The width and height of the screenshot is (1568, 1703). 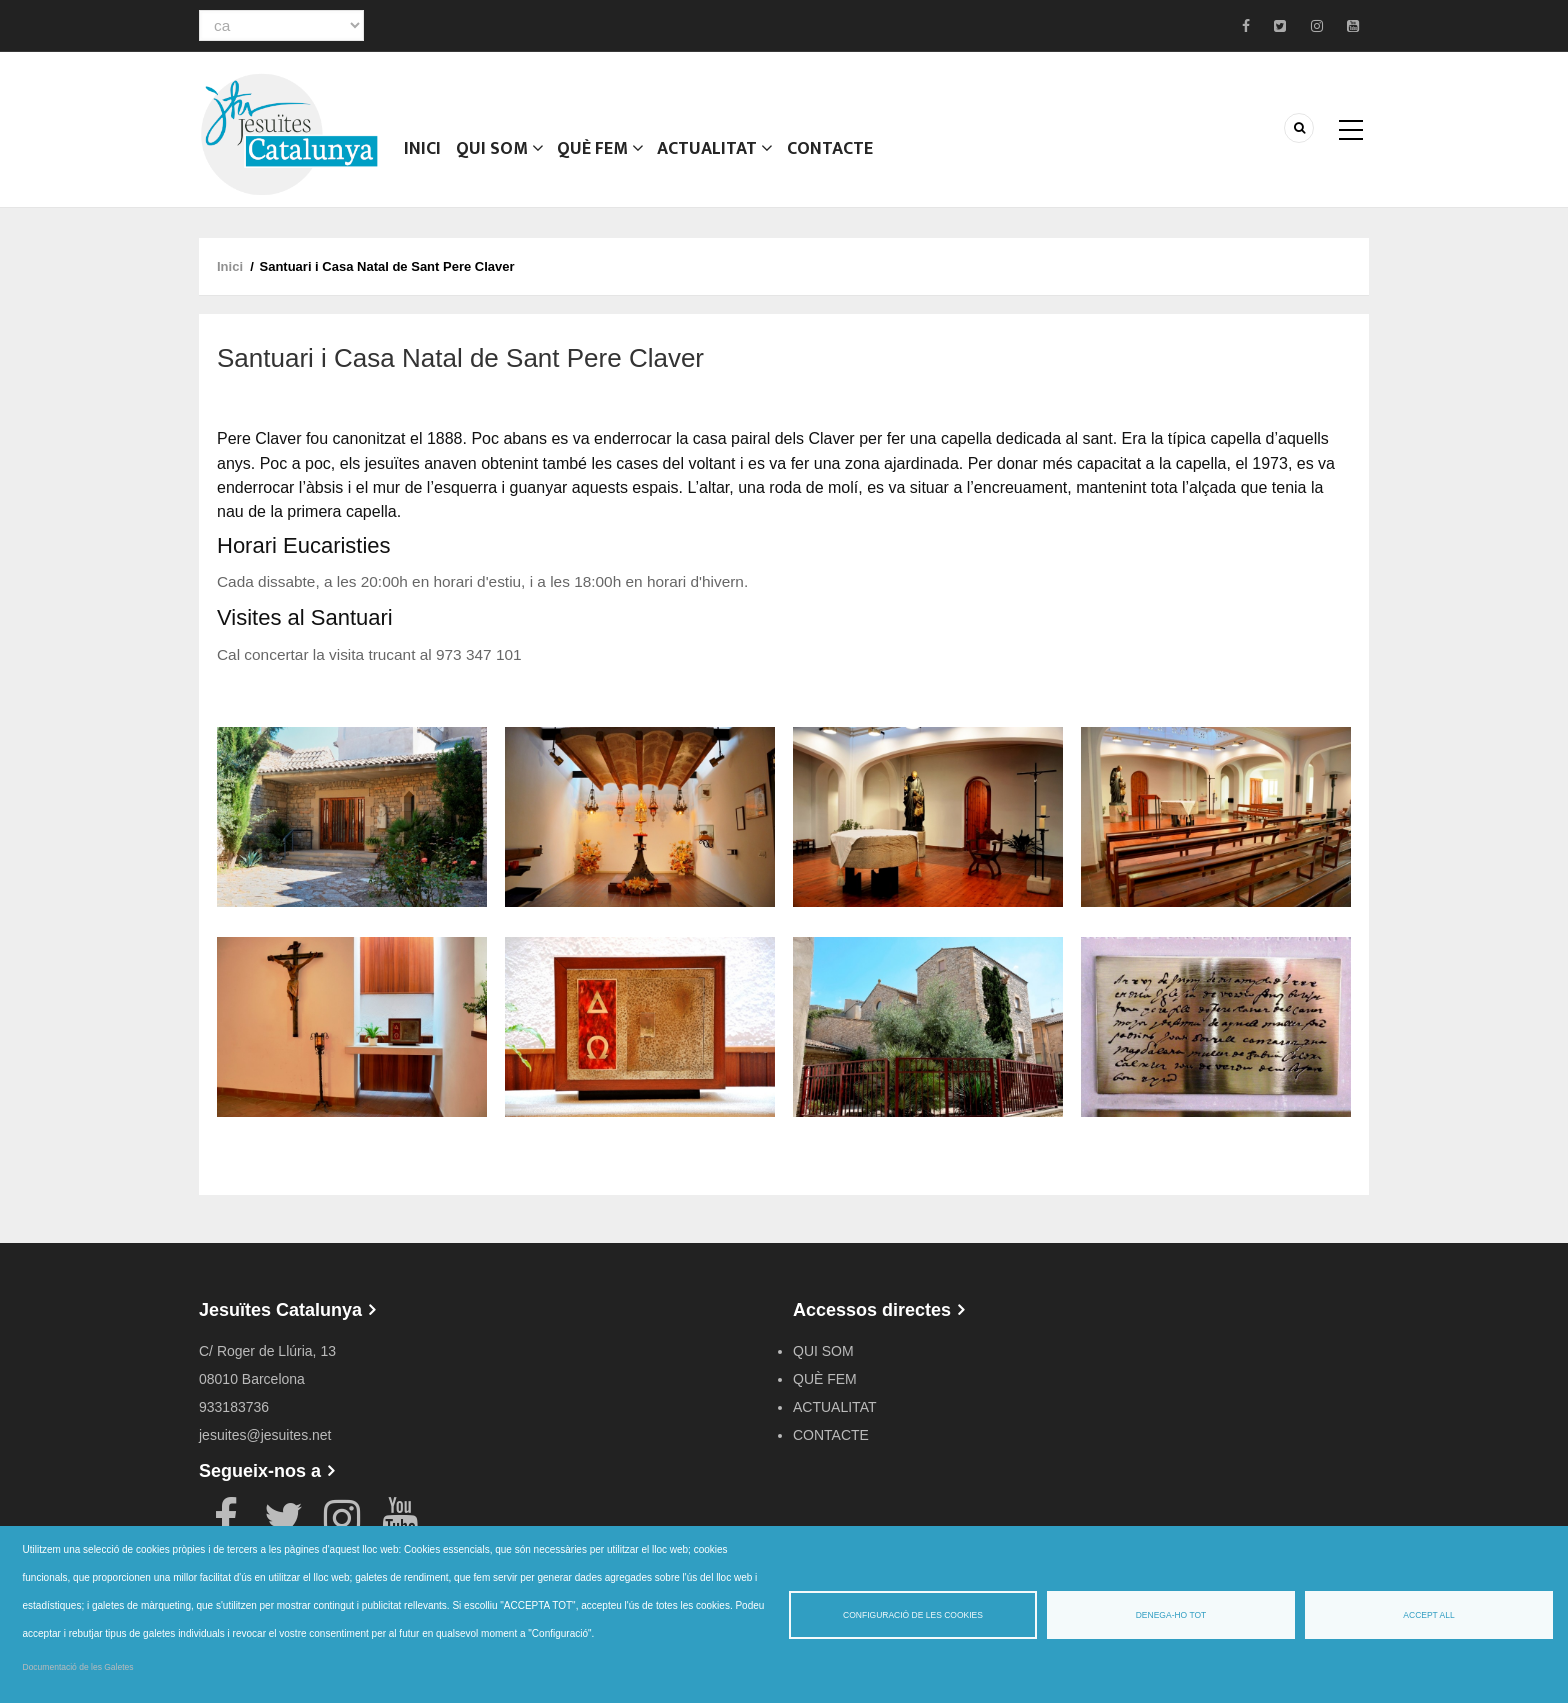 I want to click on Documentació de les Galetes, so click(x=78, y=1667).